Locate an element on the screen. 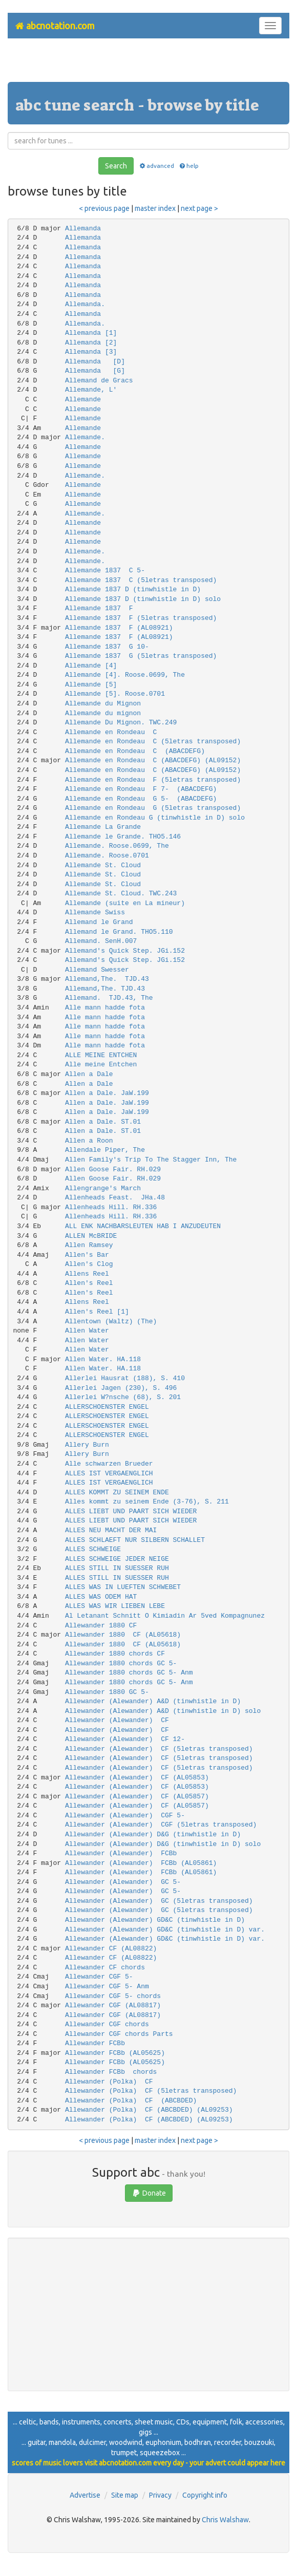 This screenshot has width=297, height=2576. ALLES WAS IN LUEFTEN SCHWEBET is located at coordinates (123, 1587).